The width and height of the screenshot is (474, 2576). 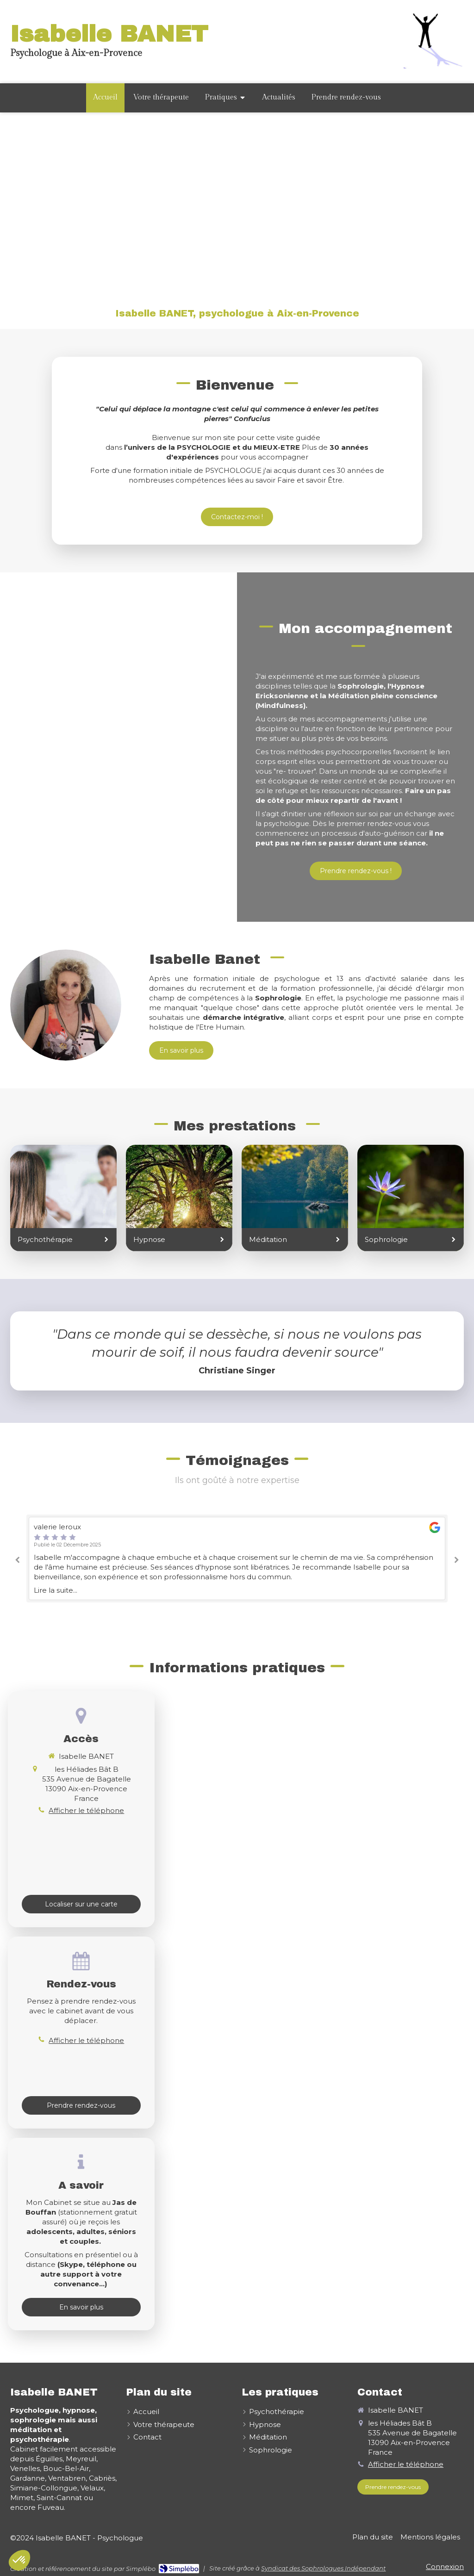 What do you see at coordinates (237, 1559) in the screenshot?
I see `[option]` at bounding box center [237, 1559].